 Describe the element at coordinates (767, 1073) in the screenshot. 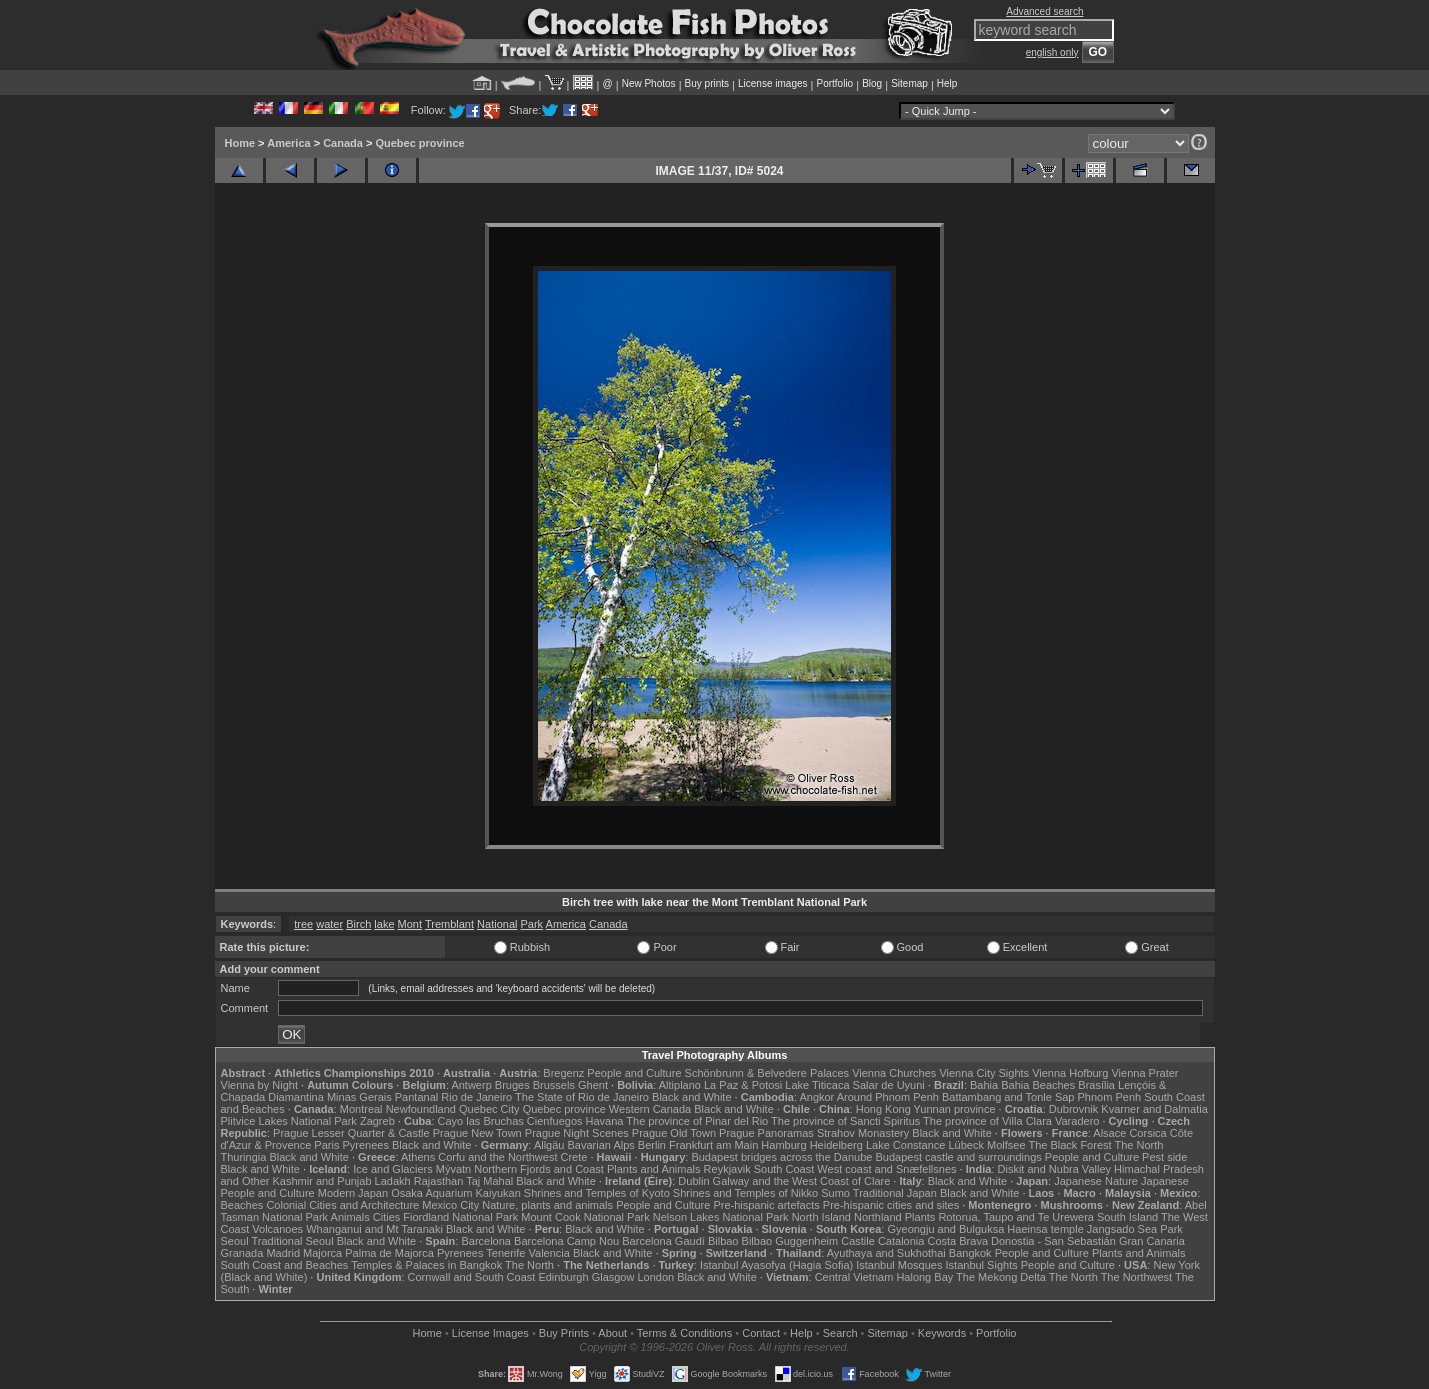

I see `Schönbrunn & Belvedere Palaces` at that location.